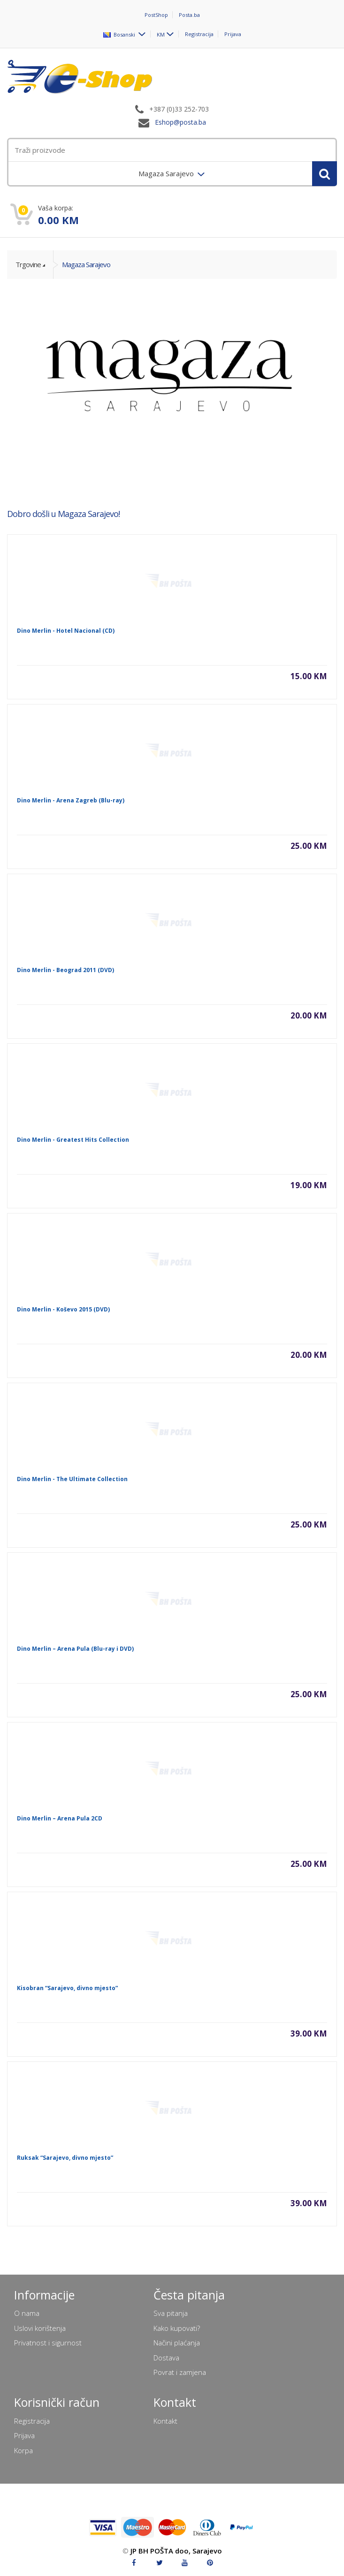 This screenshot has width=344, height=2576. I want to click on Dino Merlin – Arena Pula (Blu-ray i DVD), so click(75, 1649).